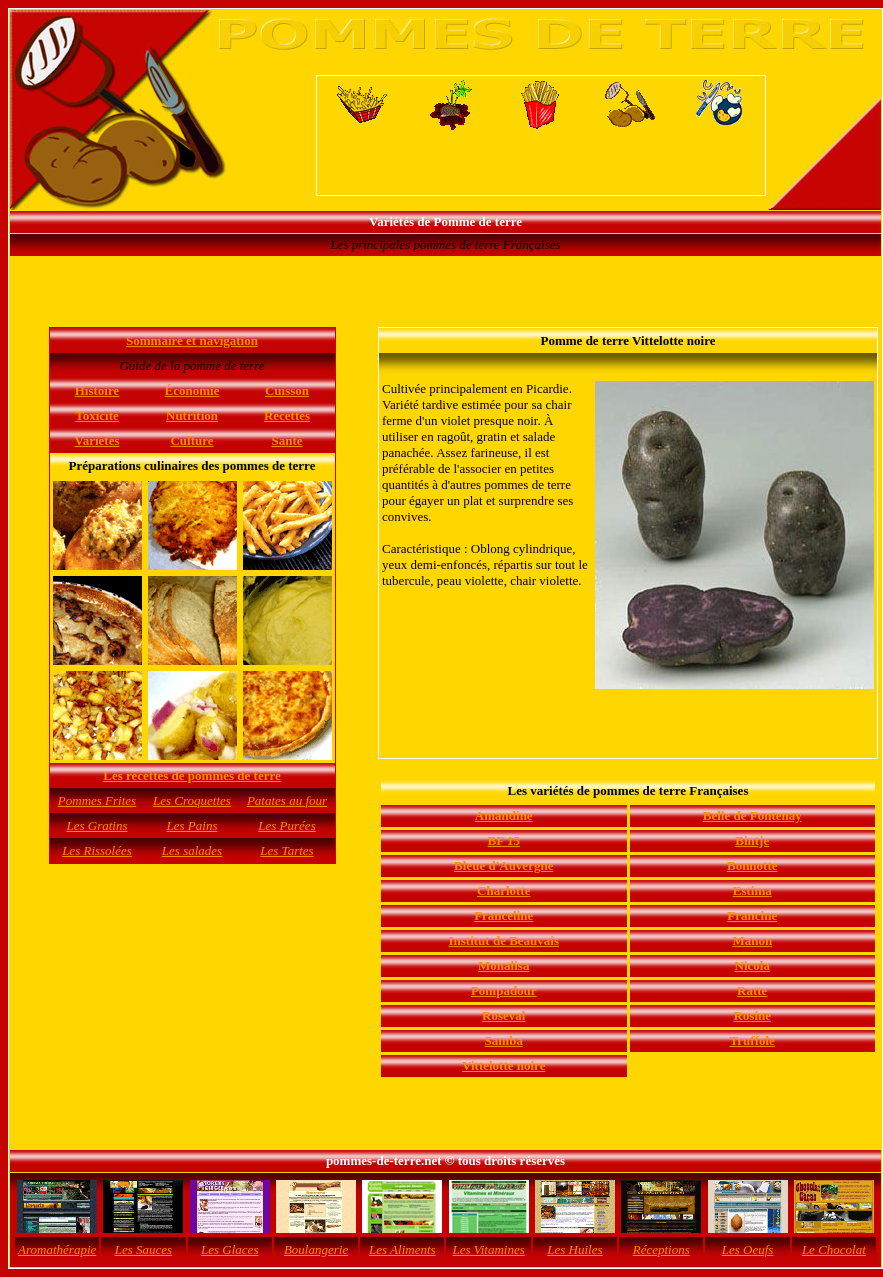 This screenshot has width=883, height=1277. I want to click on Vittelotte noire, so click(503, 1065).